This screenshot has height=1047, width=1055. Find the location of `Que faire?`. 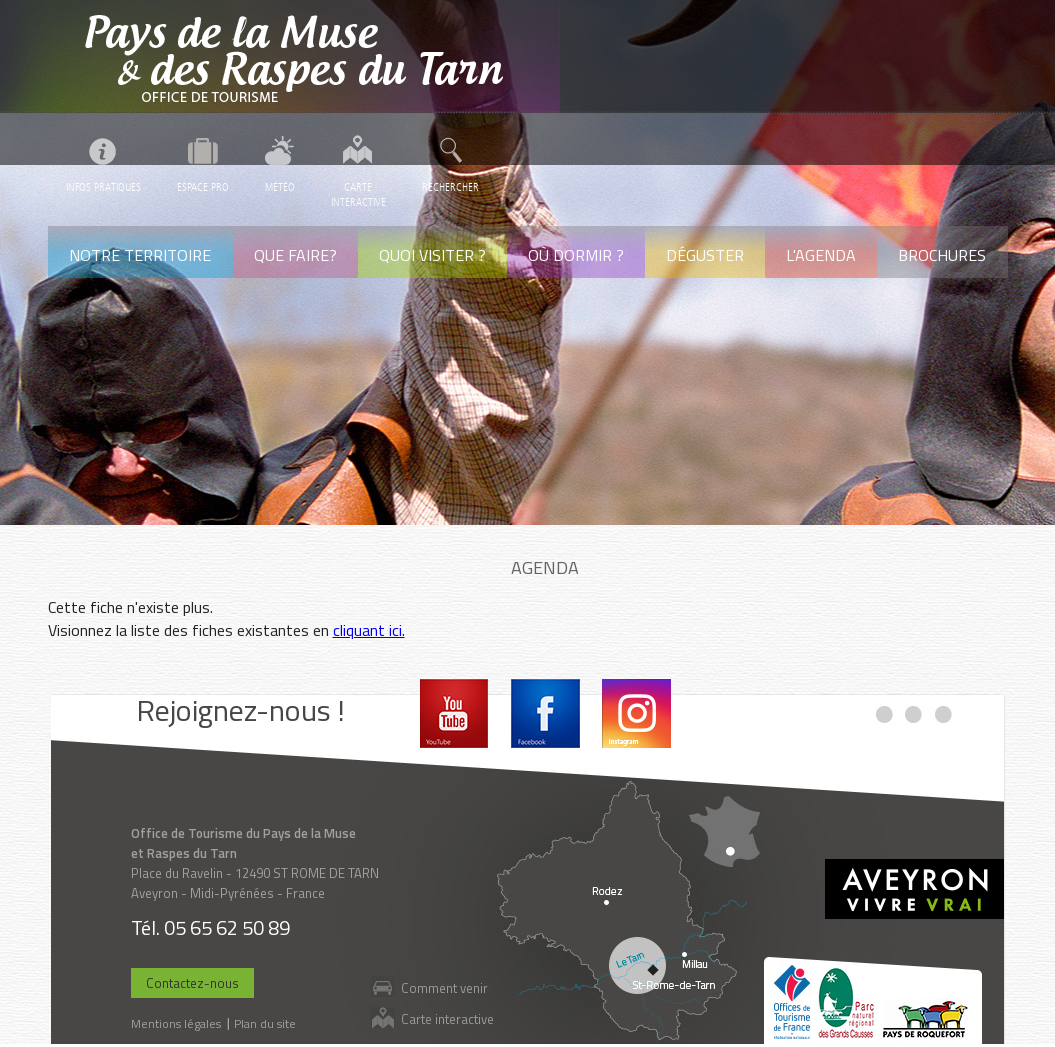

Que faire? is located at coordinates (295, 255).